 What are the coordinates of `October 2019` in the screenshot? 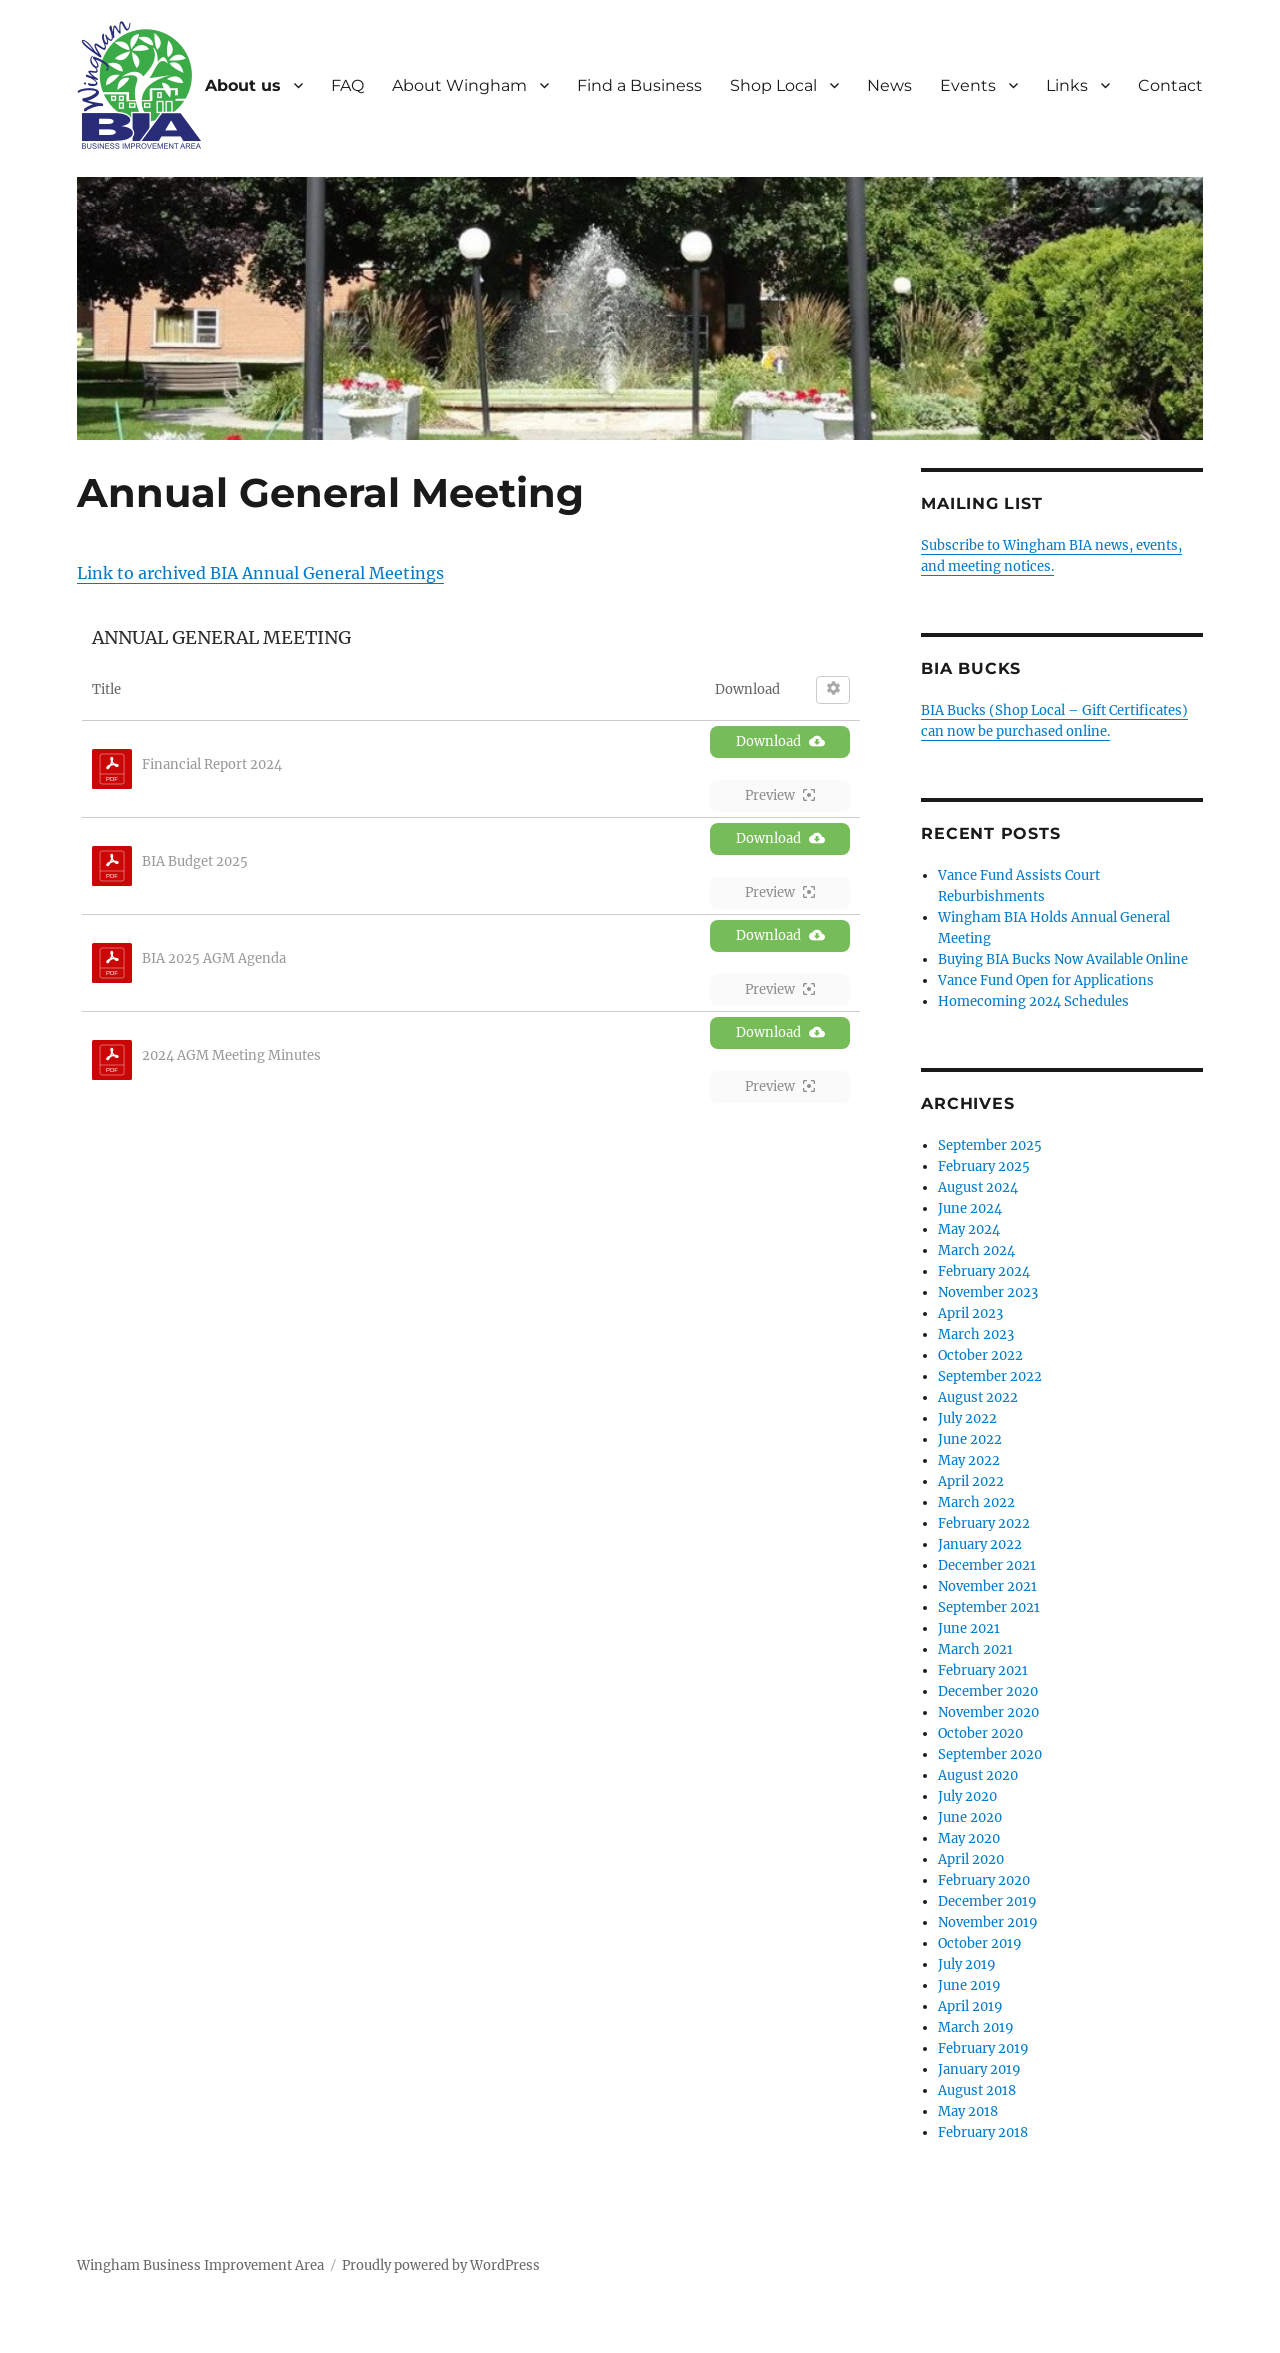 It's located at (980, 1943).